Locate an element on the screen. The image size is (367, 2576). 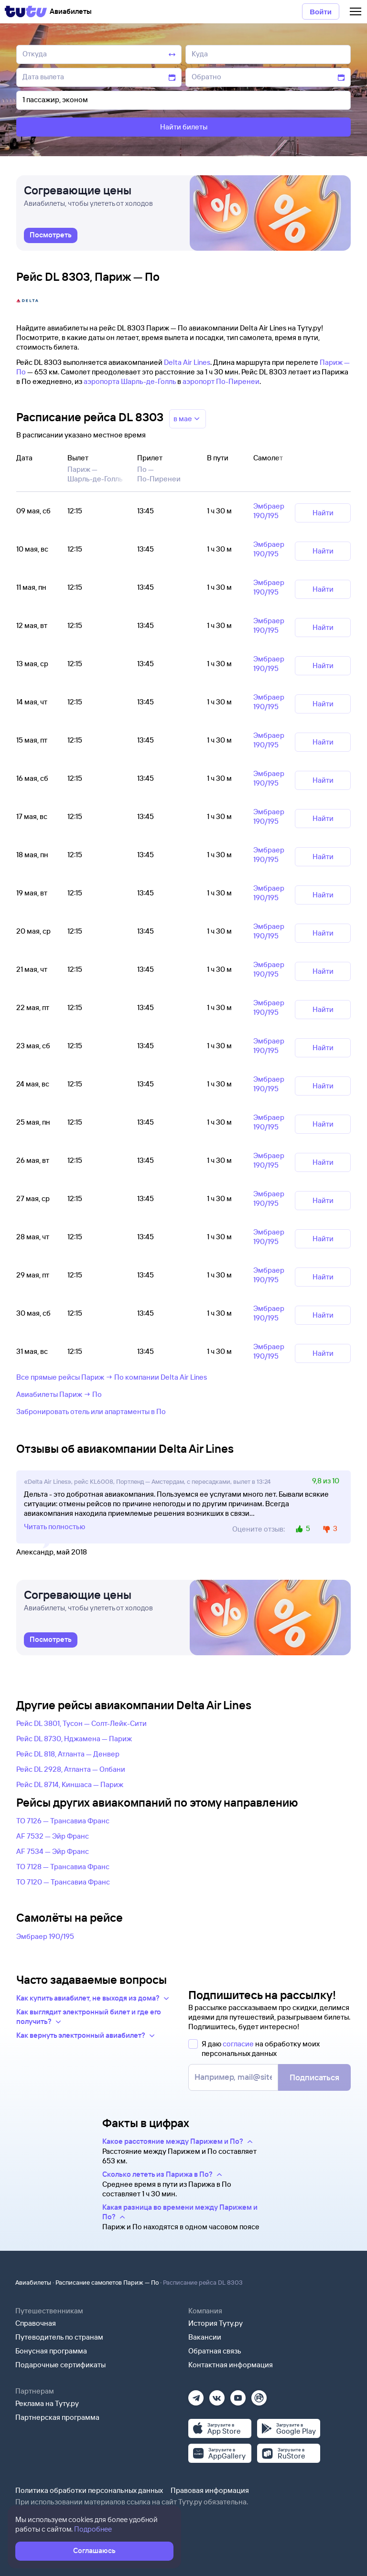
Delta Air Lines is located at coordinates (187, 362).